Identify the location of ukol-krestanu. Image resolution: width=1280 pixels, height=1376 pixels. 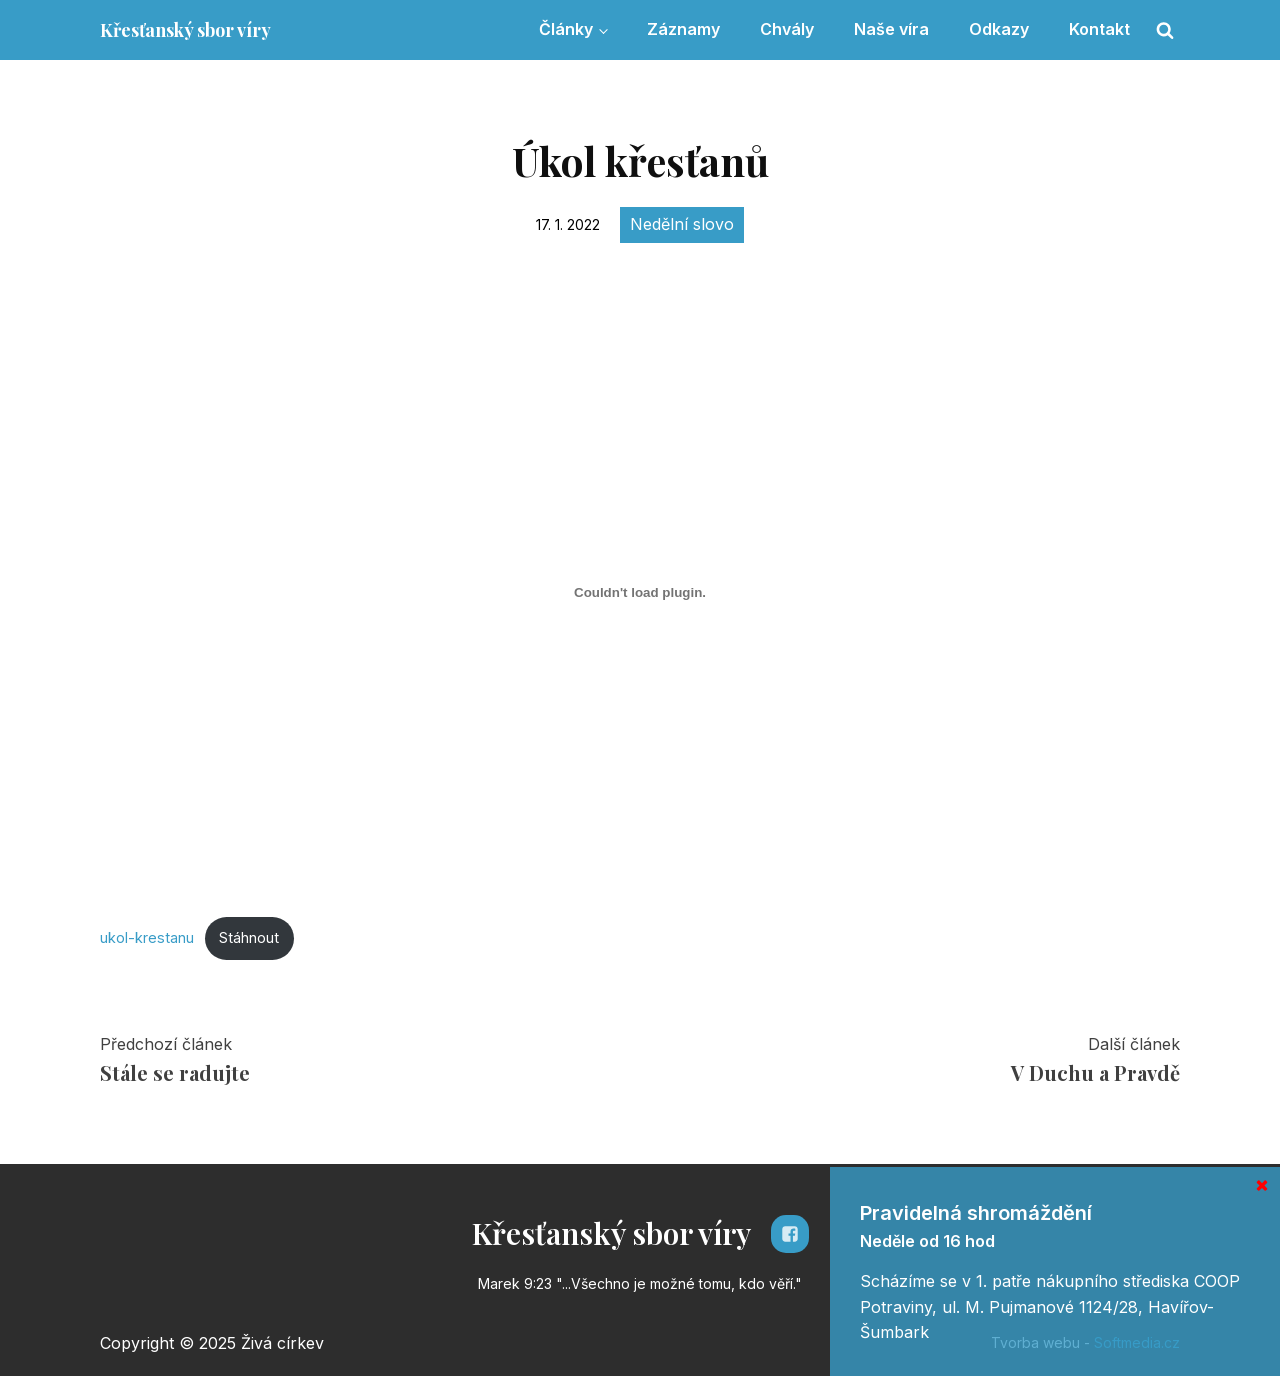
(147, 937).